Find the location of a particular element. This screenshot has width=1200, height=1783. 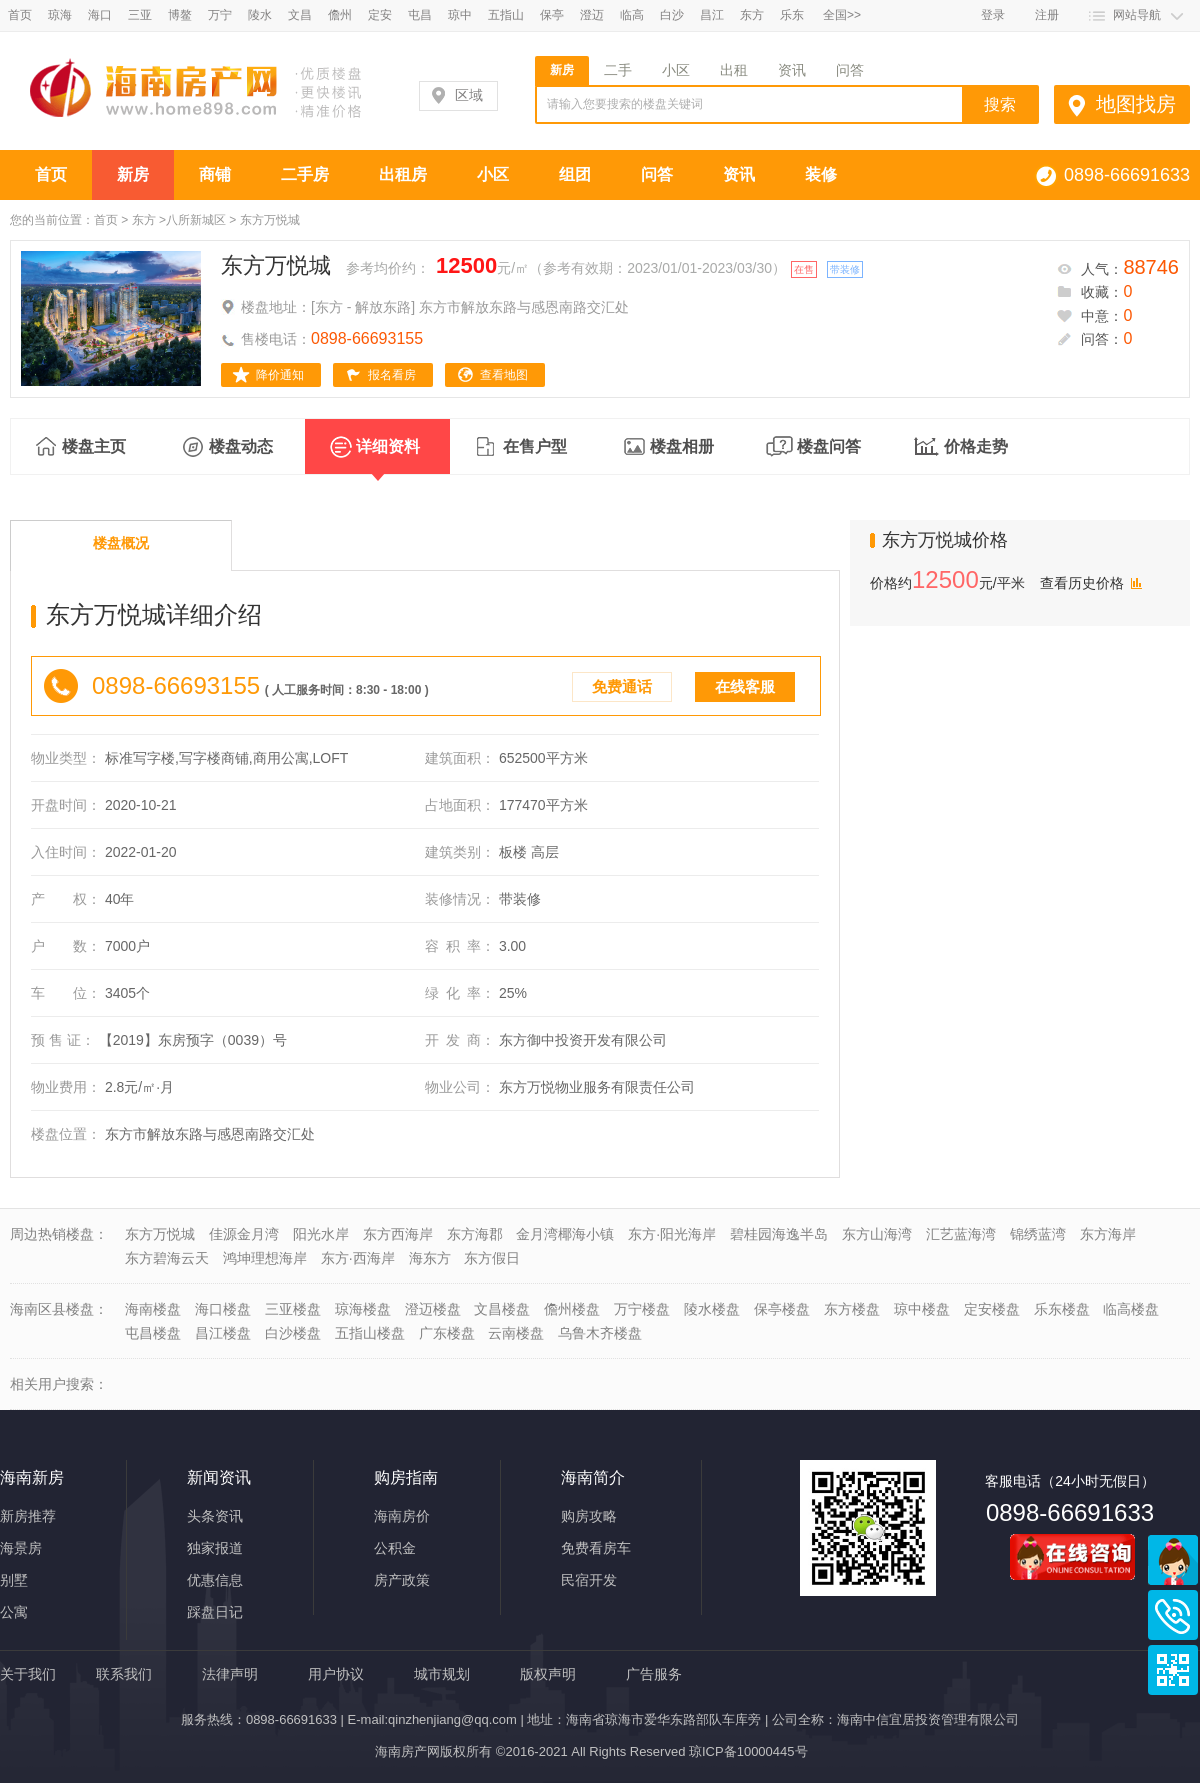

屯昌 is located at coordinates (420, 15).